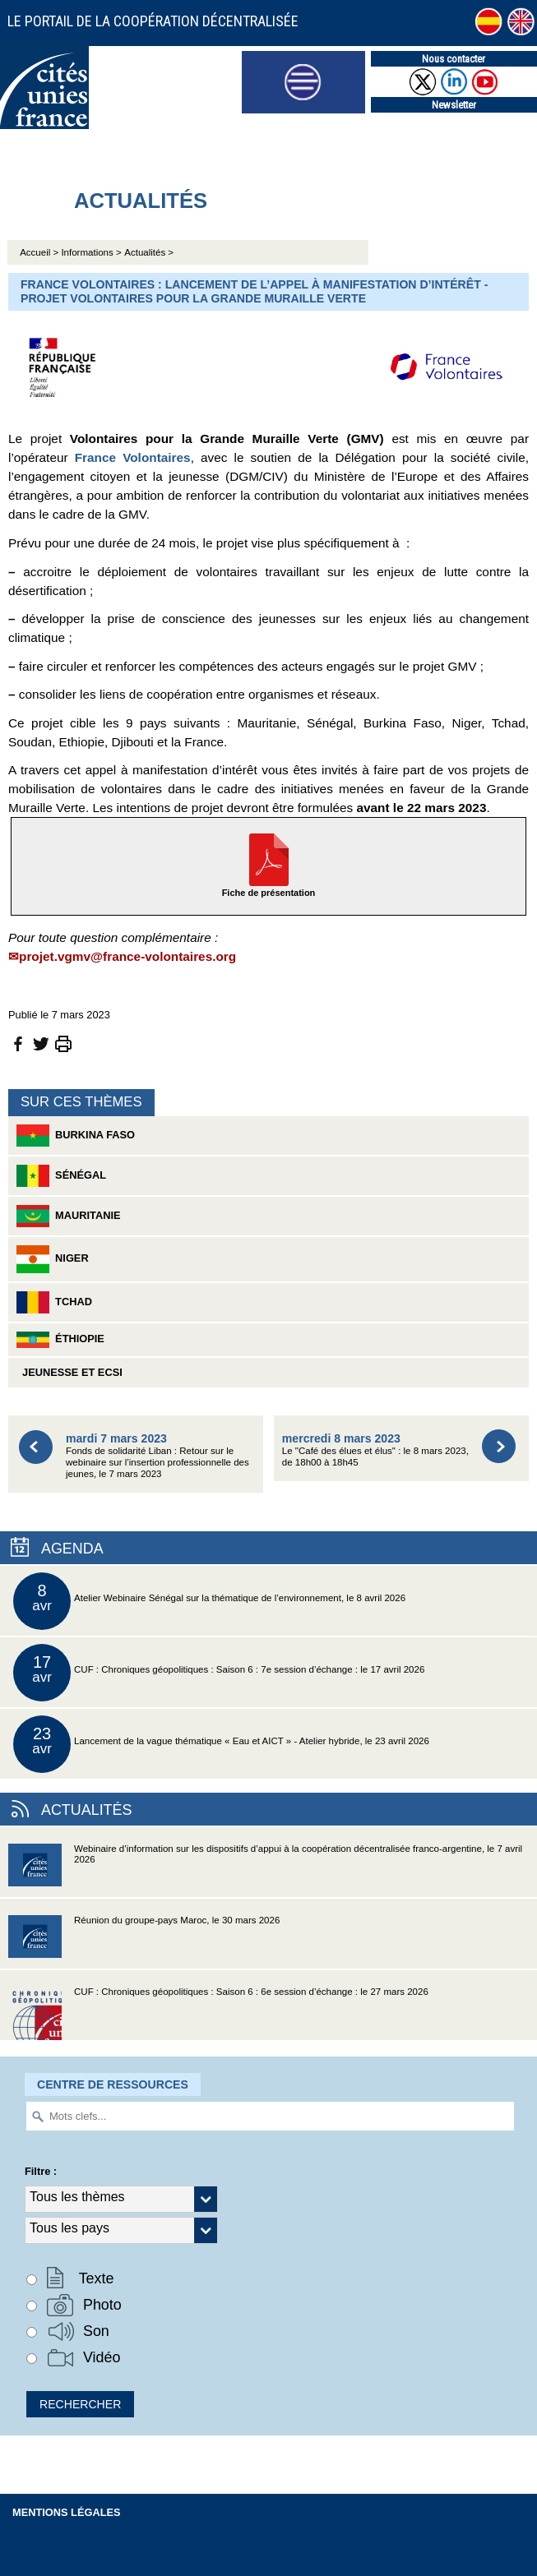 The image size is (537, 2576). What do you see at coordinates (41, 2171) in the screenshot?
I see `Filtre :` at bounding box center [41, 2171].